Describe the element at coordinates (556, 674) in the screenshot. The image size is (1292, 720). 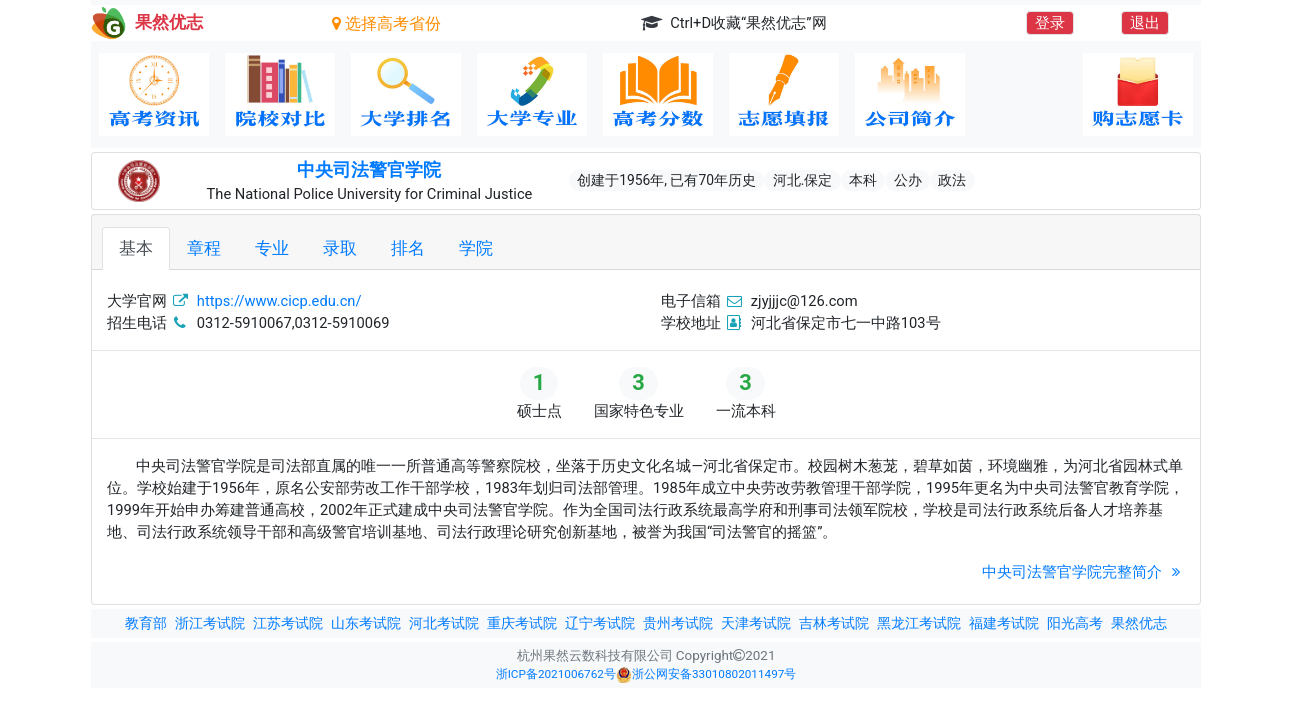
I see `浙ICP备2021006762号` at that location.